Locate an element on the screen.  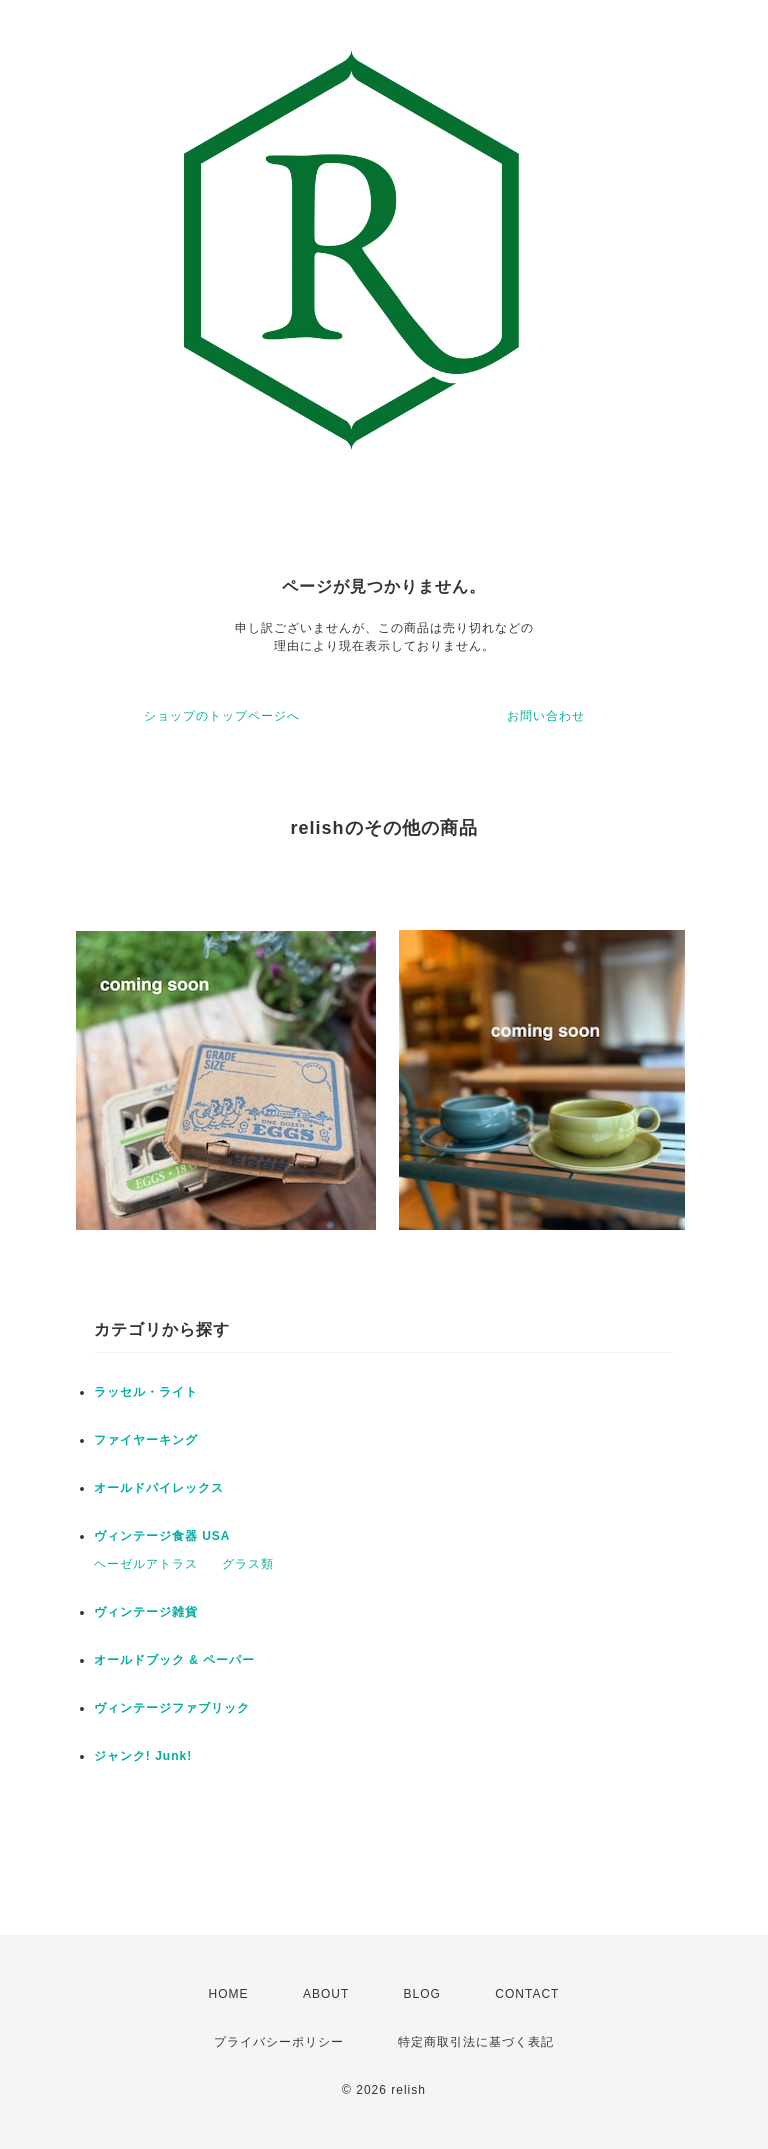
ヘーゼルアトラス is located at coordinates (146, 1564).